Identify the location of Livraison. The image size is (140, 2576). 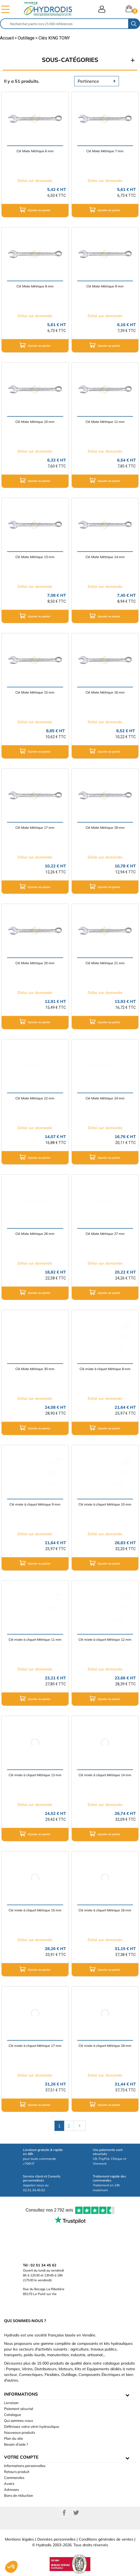
(11, 2403).